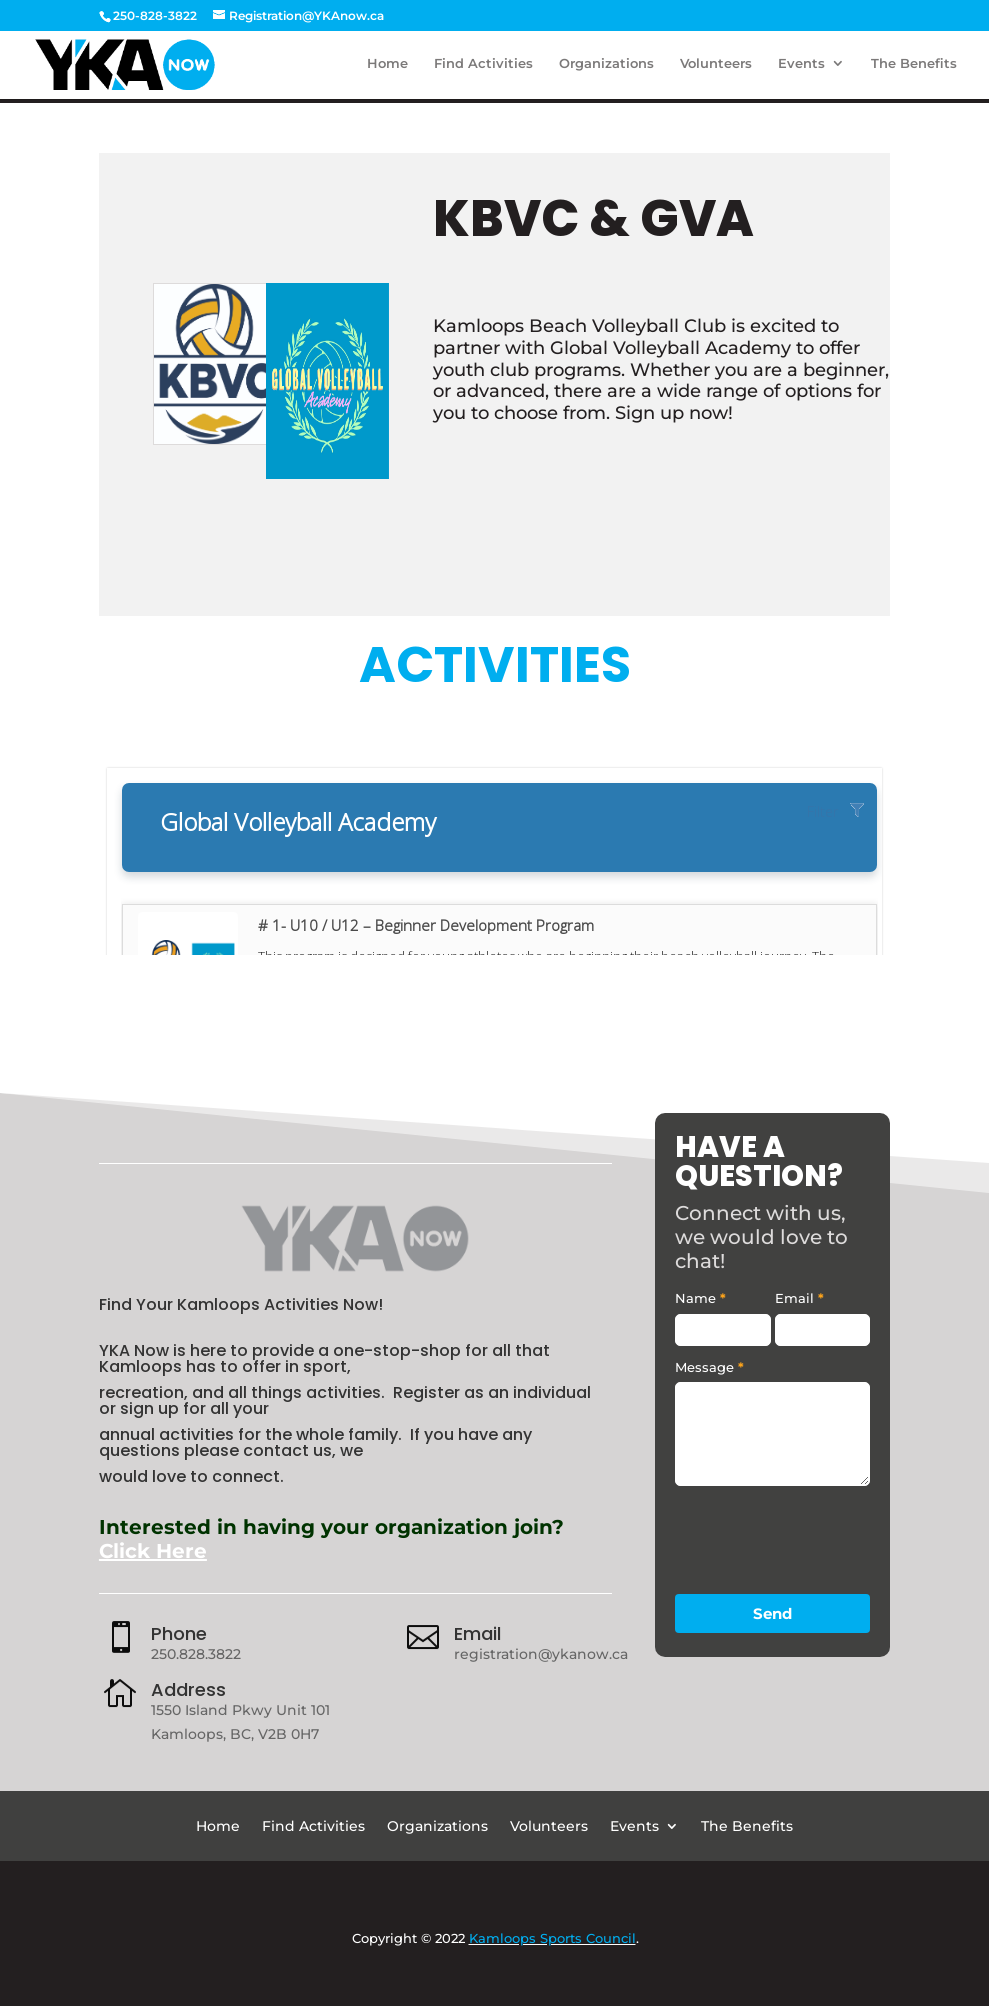 The image size is (989, 2006). I want to click on Events, so click(801, 67).